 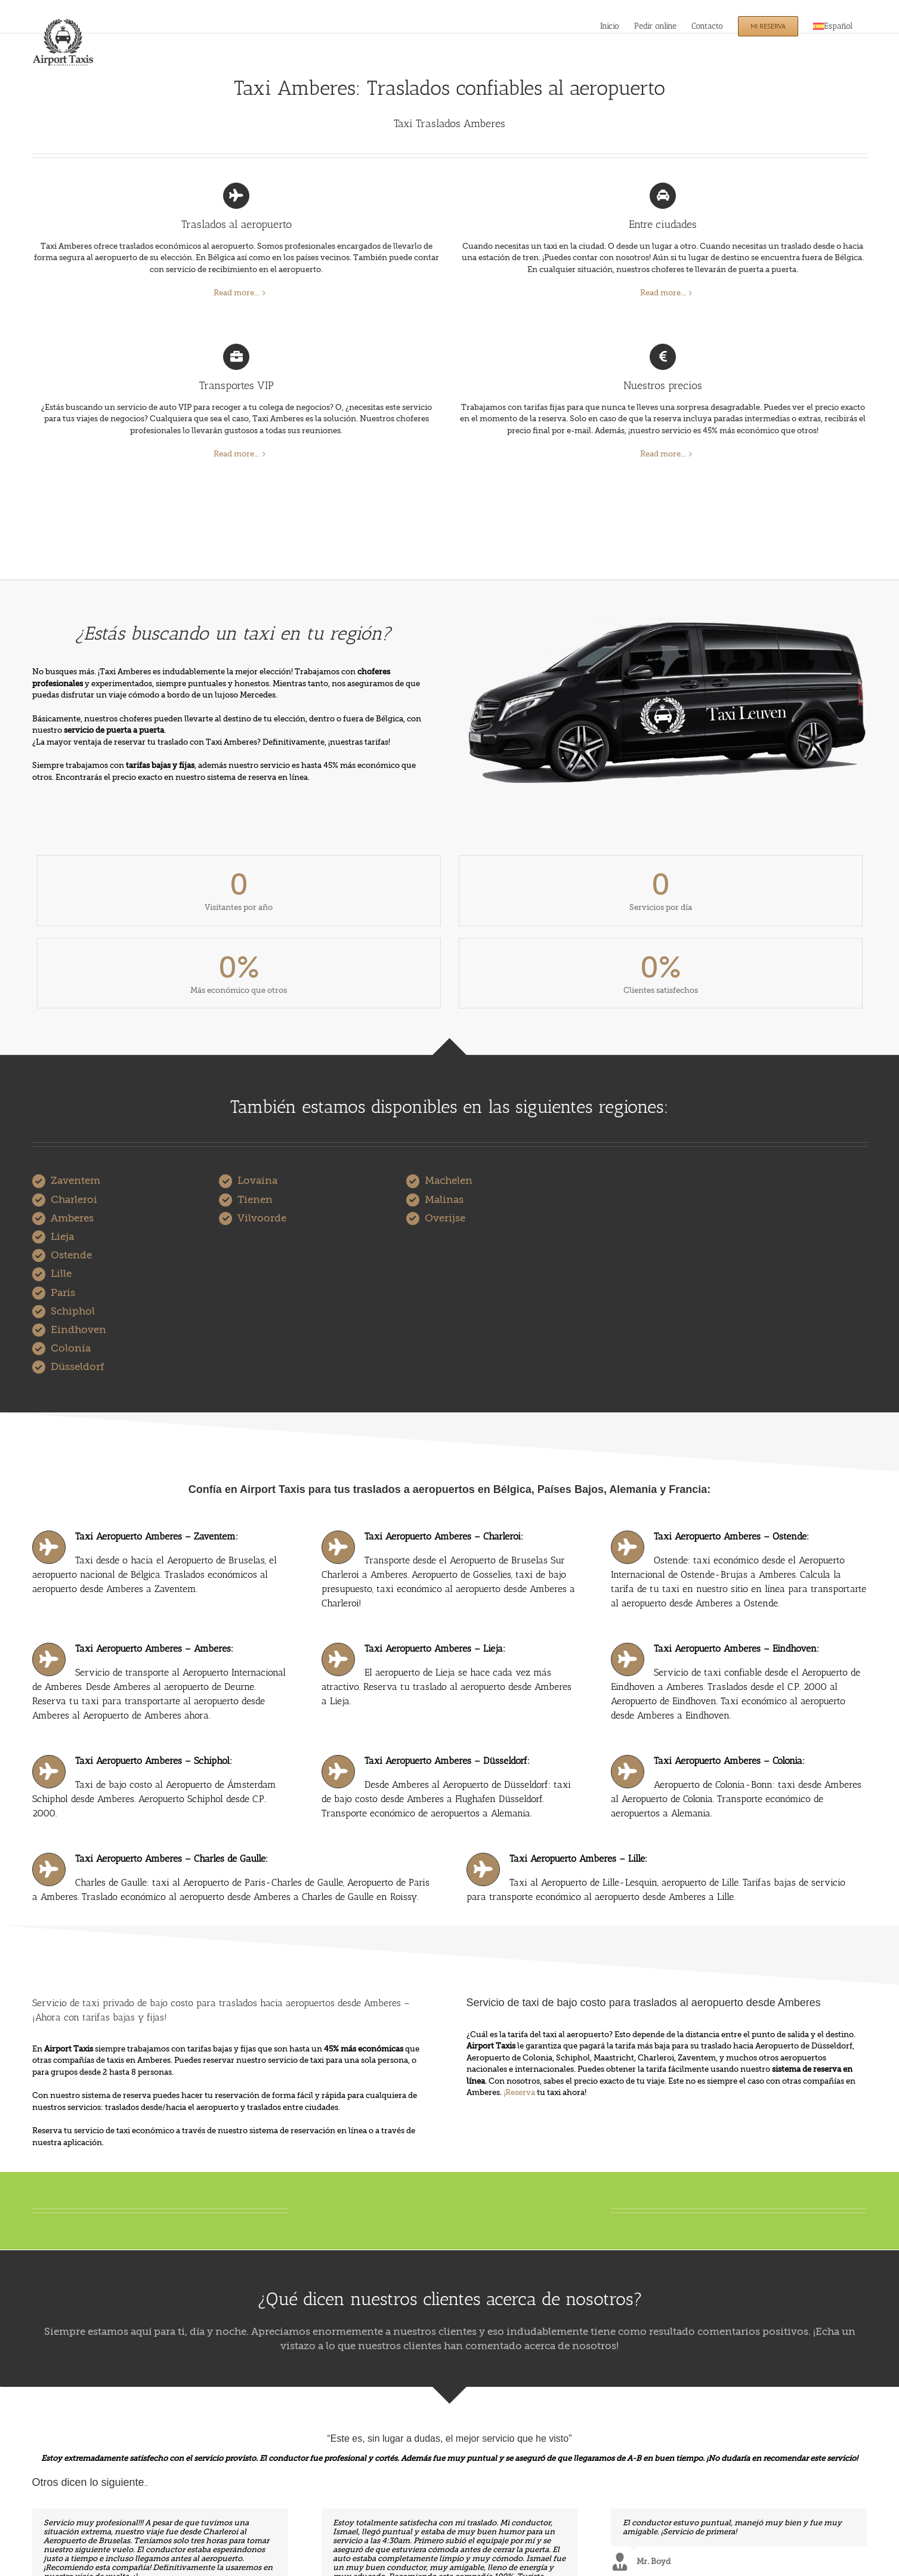 I want to click on Eindhoven, so click(x=78, y=1329).